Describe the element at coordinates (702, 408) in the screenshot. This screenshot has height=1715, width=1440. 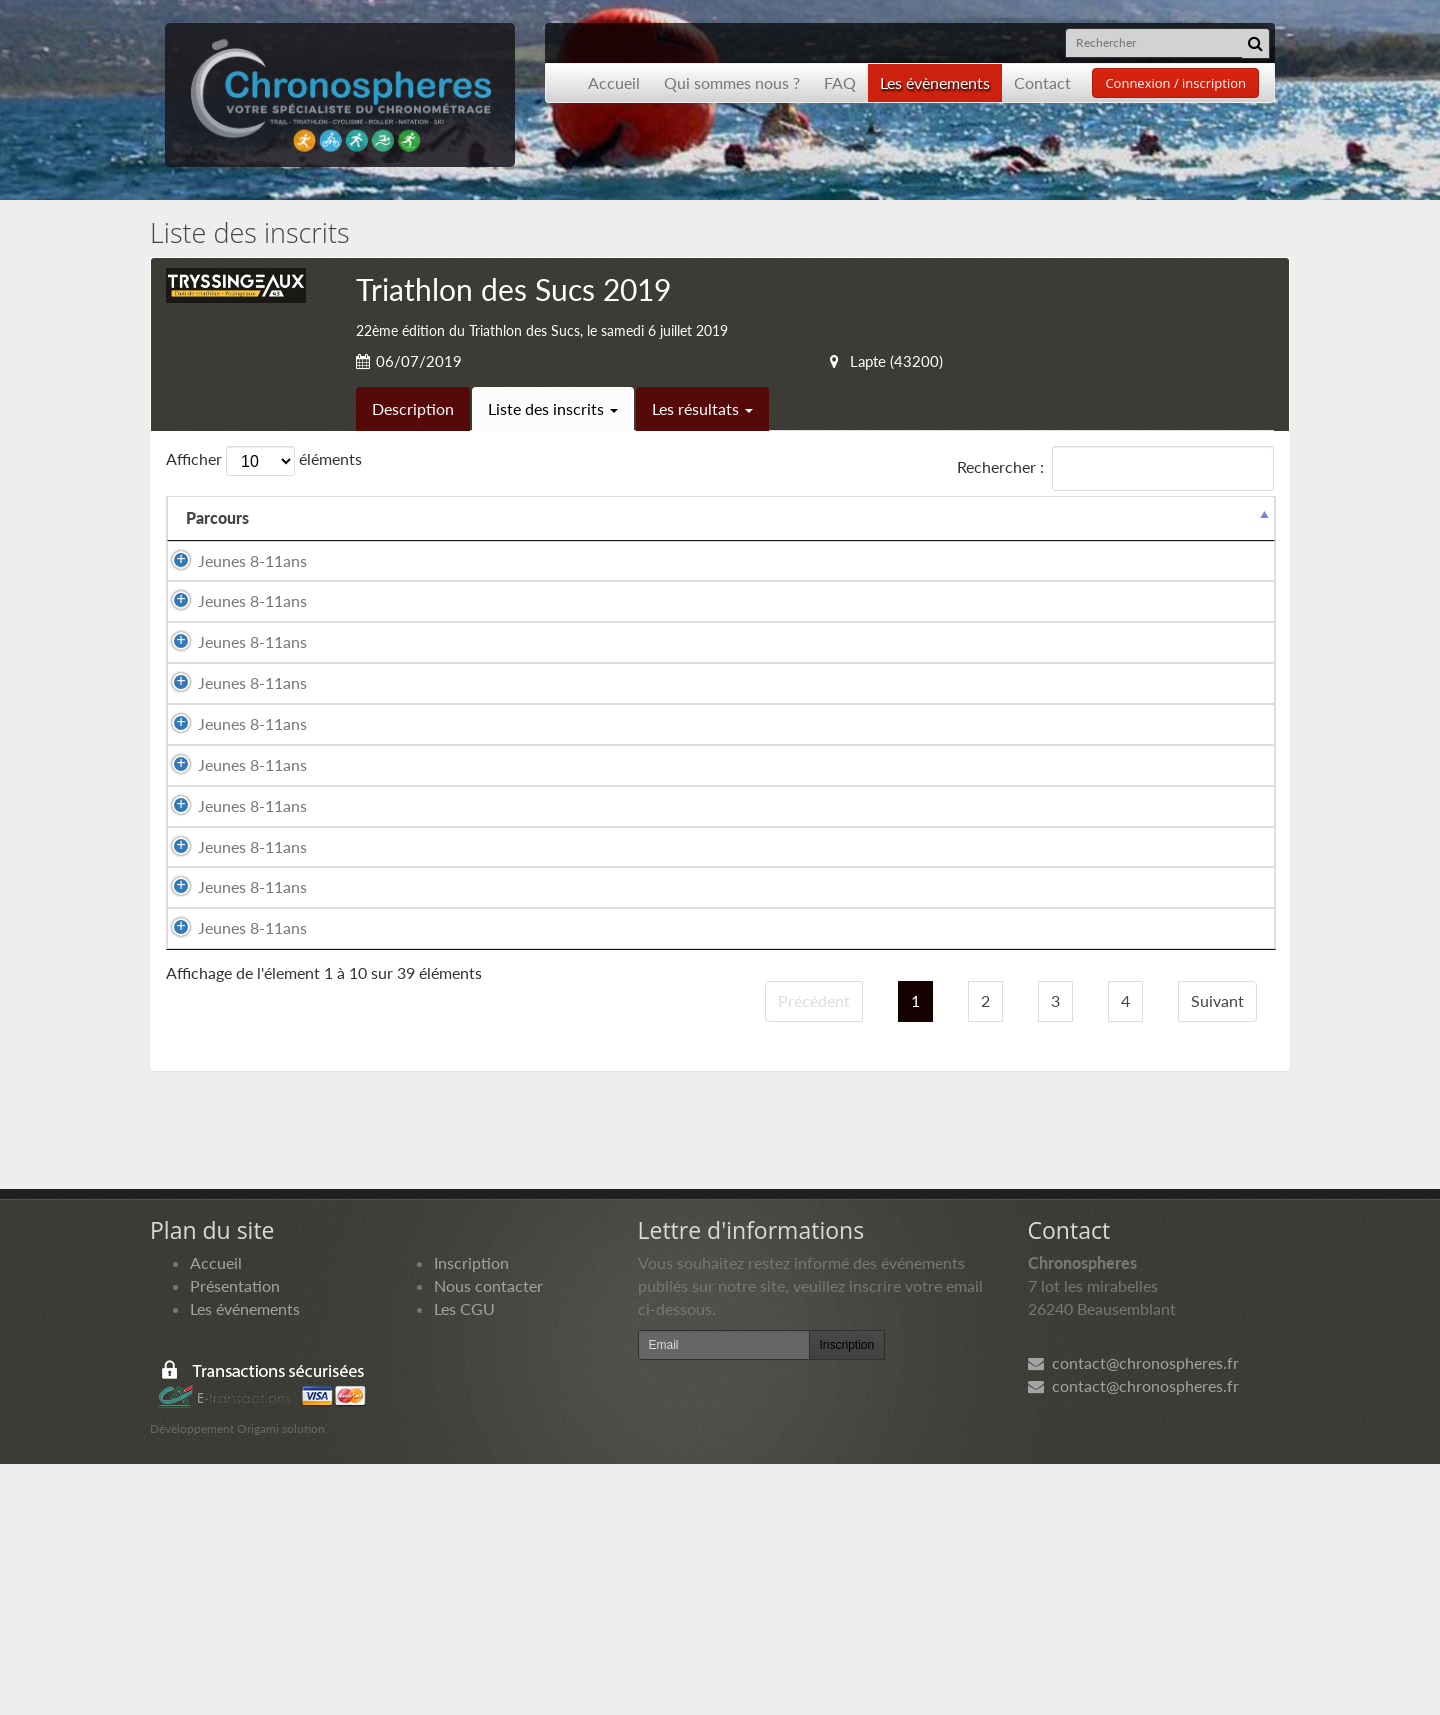
I see `Les résultats` at that location.